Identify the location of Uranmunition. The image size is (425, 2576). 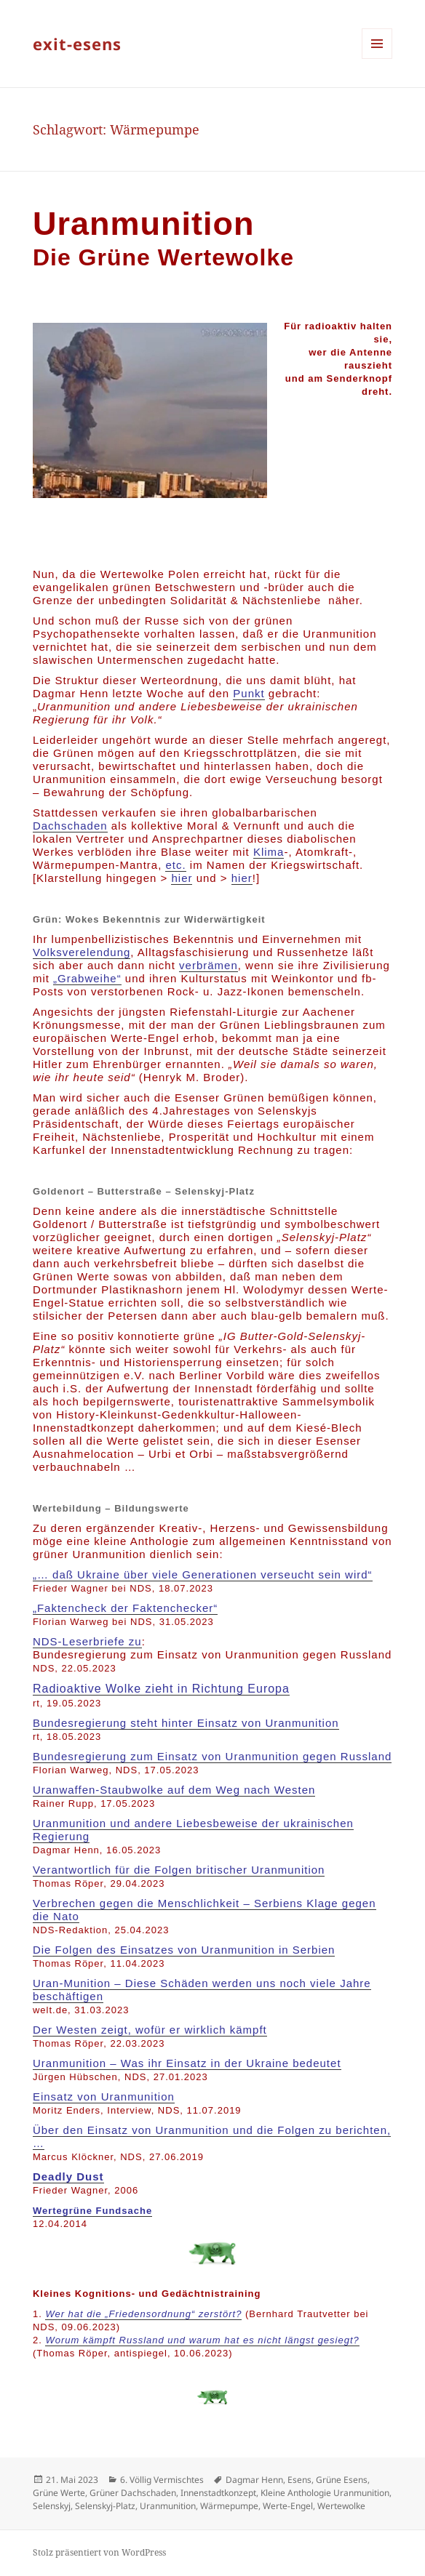
(168, 2506).